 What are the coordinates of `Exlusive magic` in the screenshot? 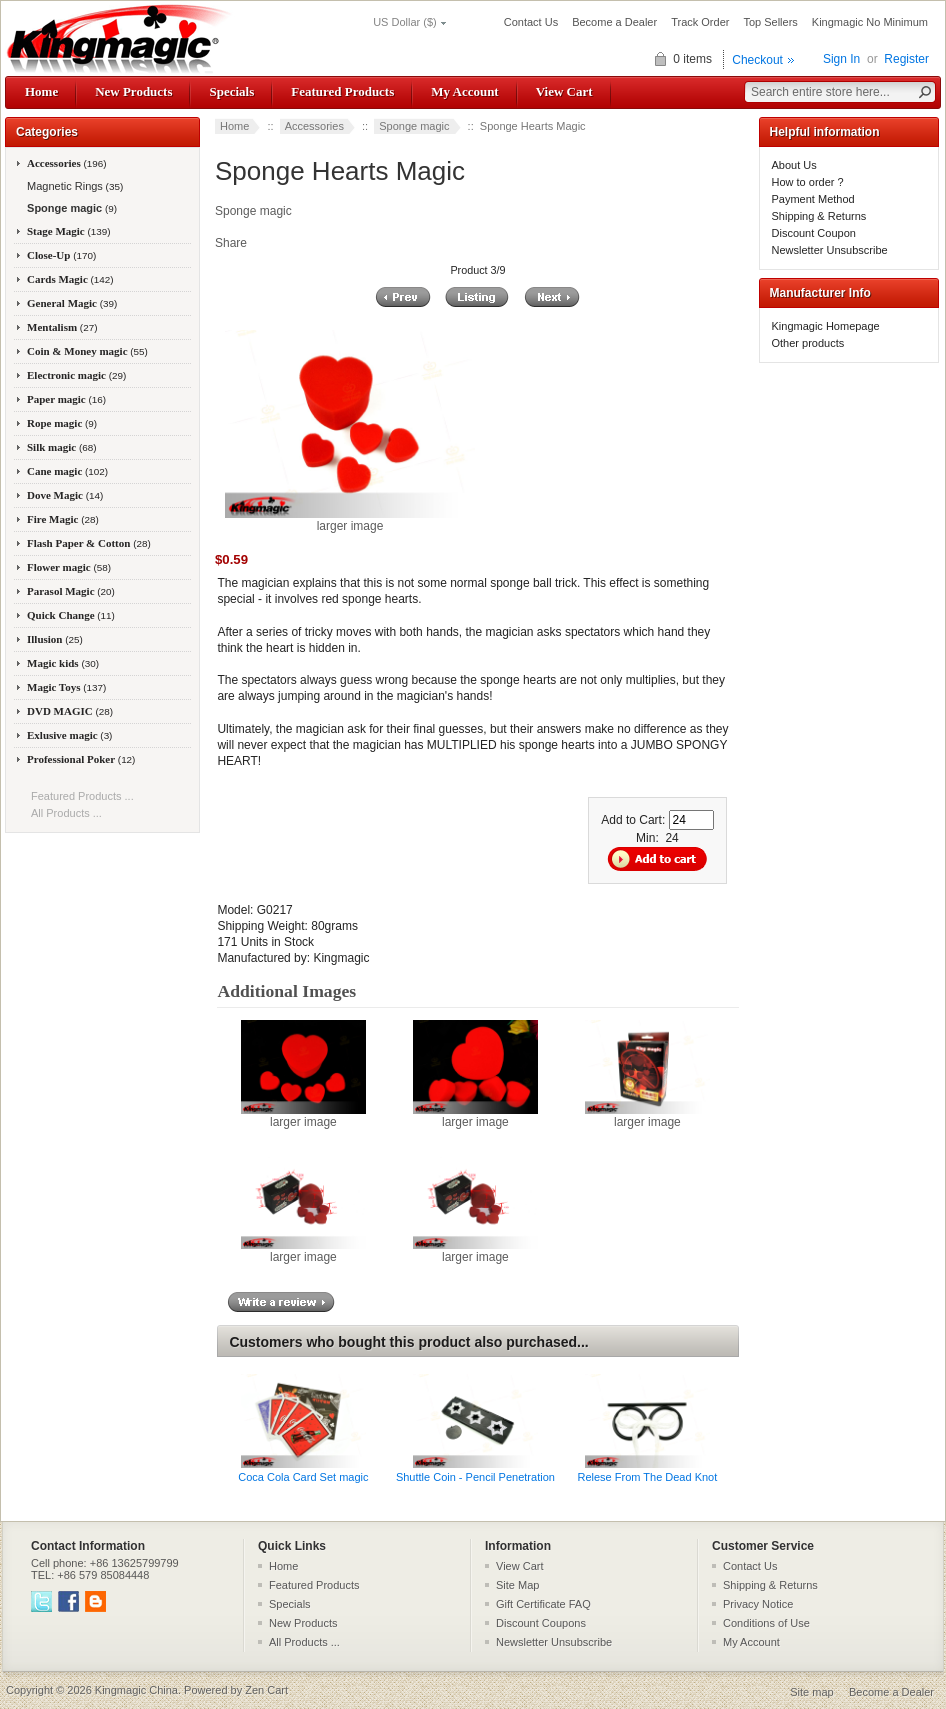 It's located at (69, 735).